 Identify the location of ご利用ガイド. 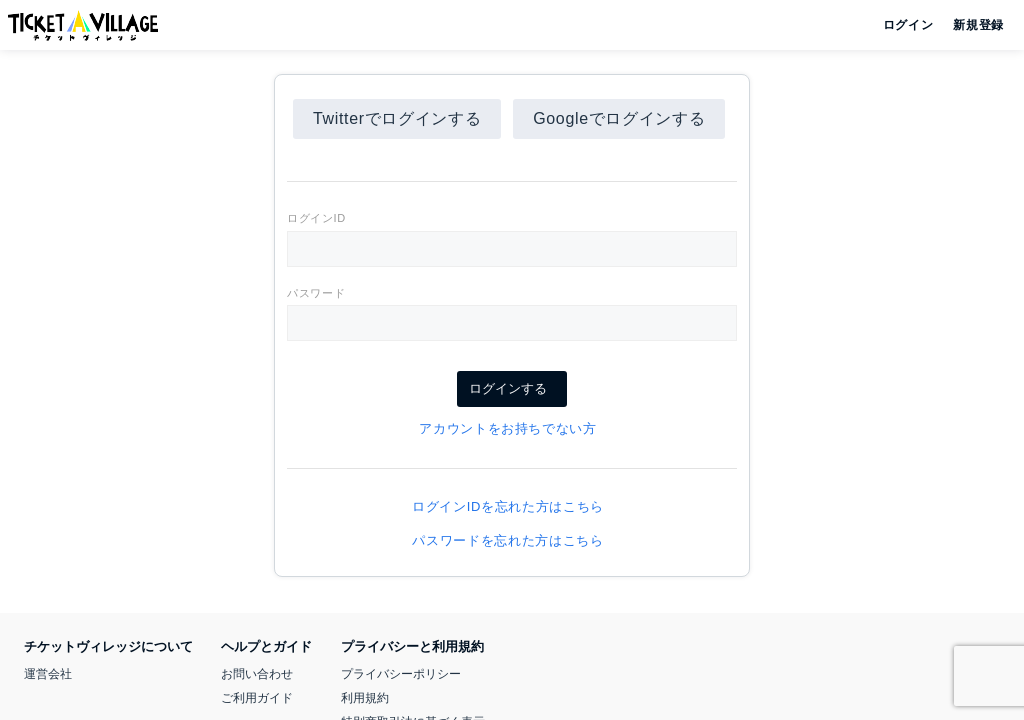
(257, 698).